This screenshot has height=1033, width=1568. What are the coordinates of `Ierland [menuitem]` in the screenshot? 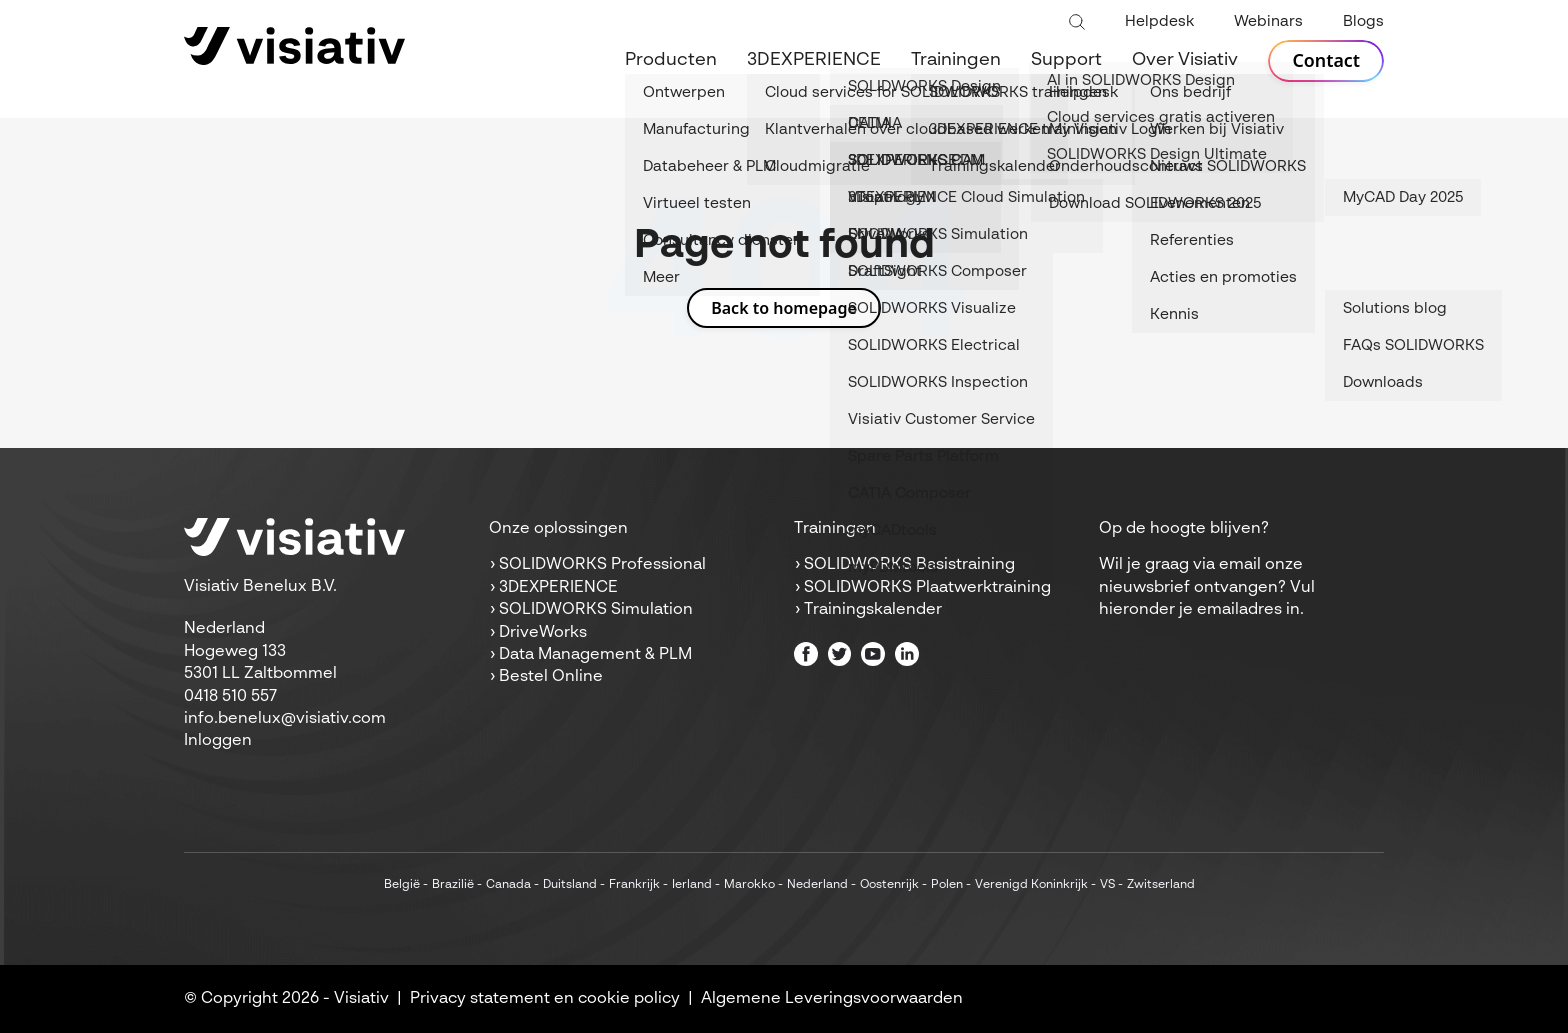 It's located at (692, 885).